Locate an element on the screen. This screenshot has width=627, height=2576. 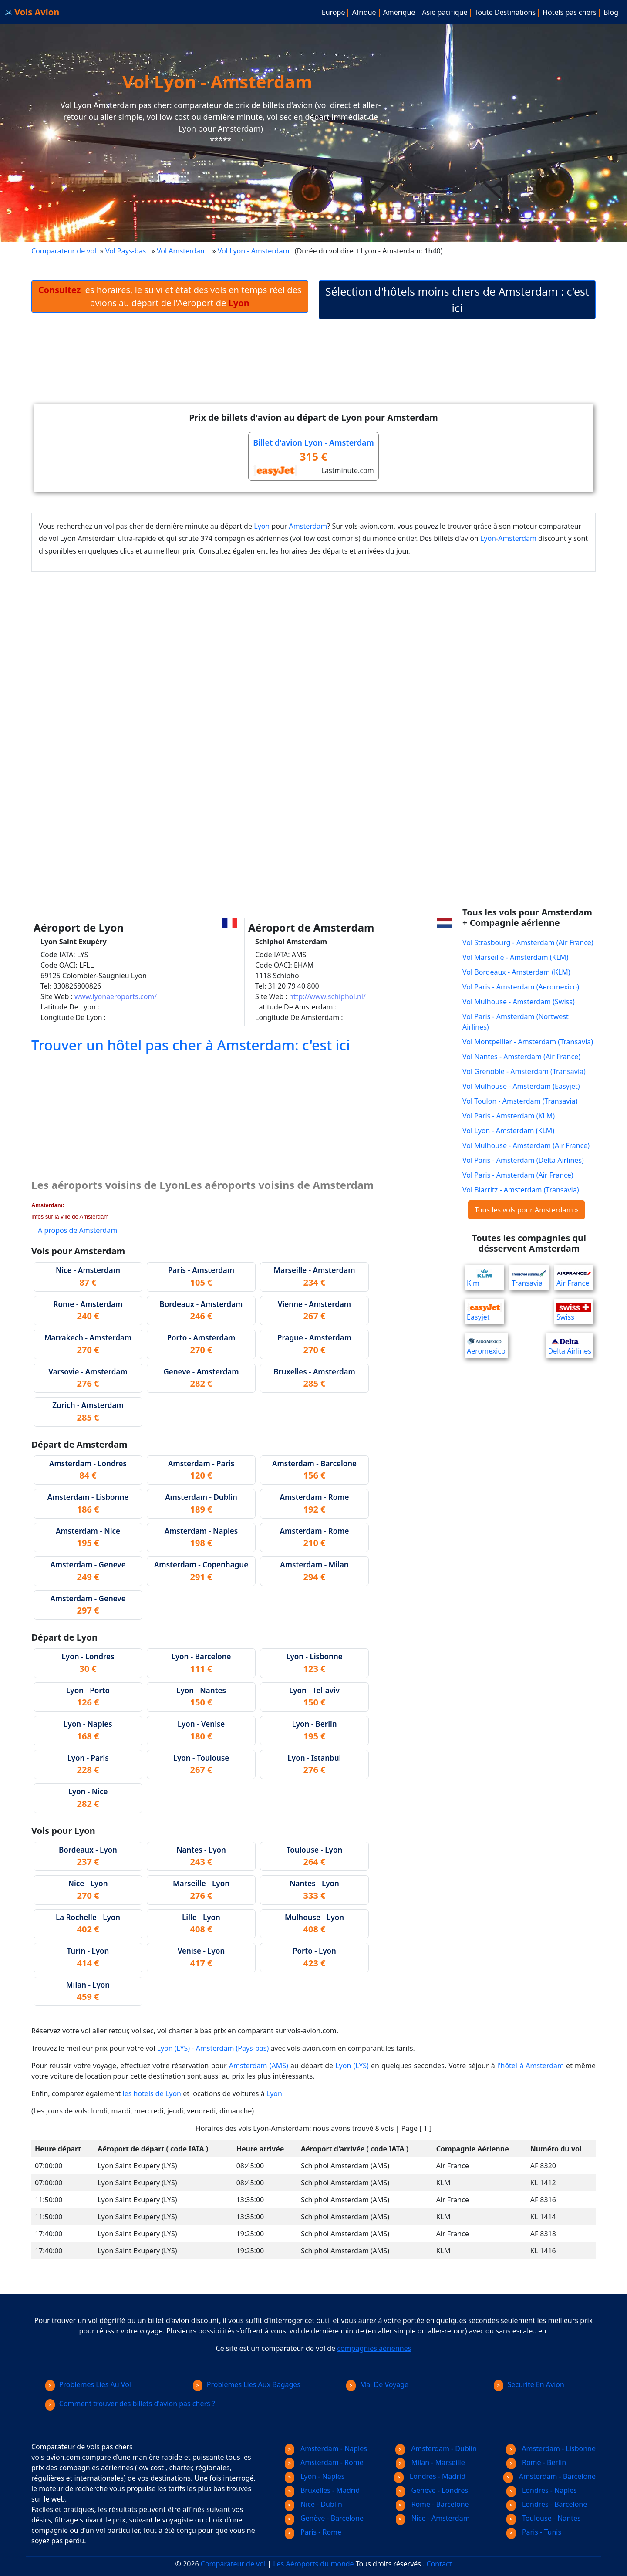
les hotels de Lyon is located at coordinates (152, 2093).